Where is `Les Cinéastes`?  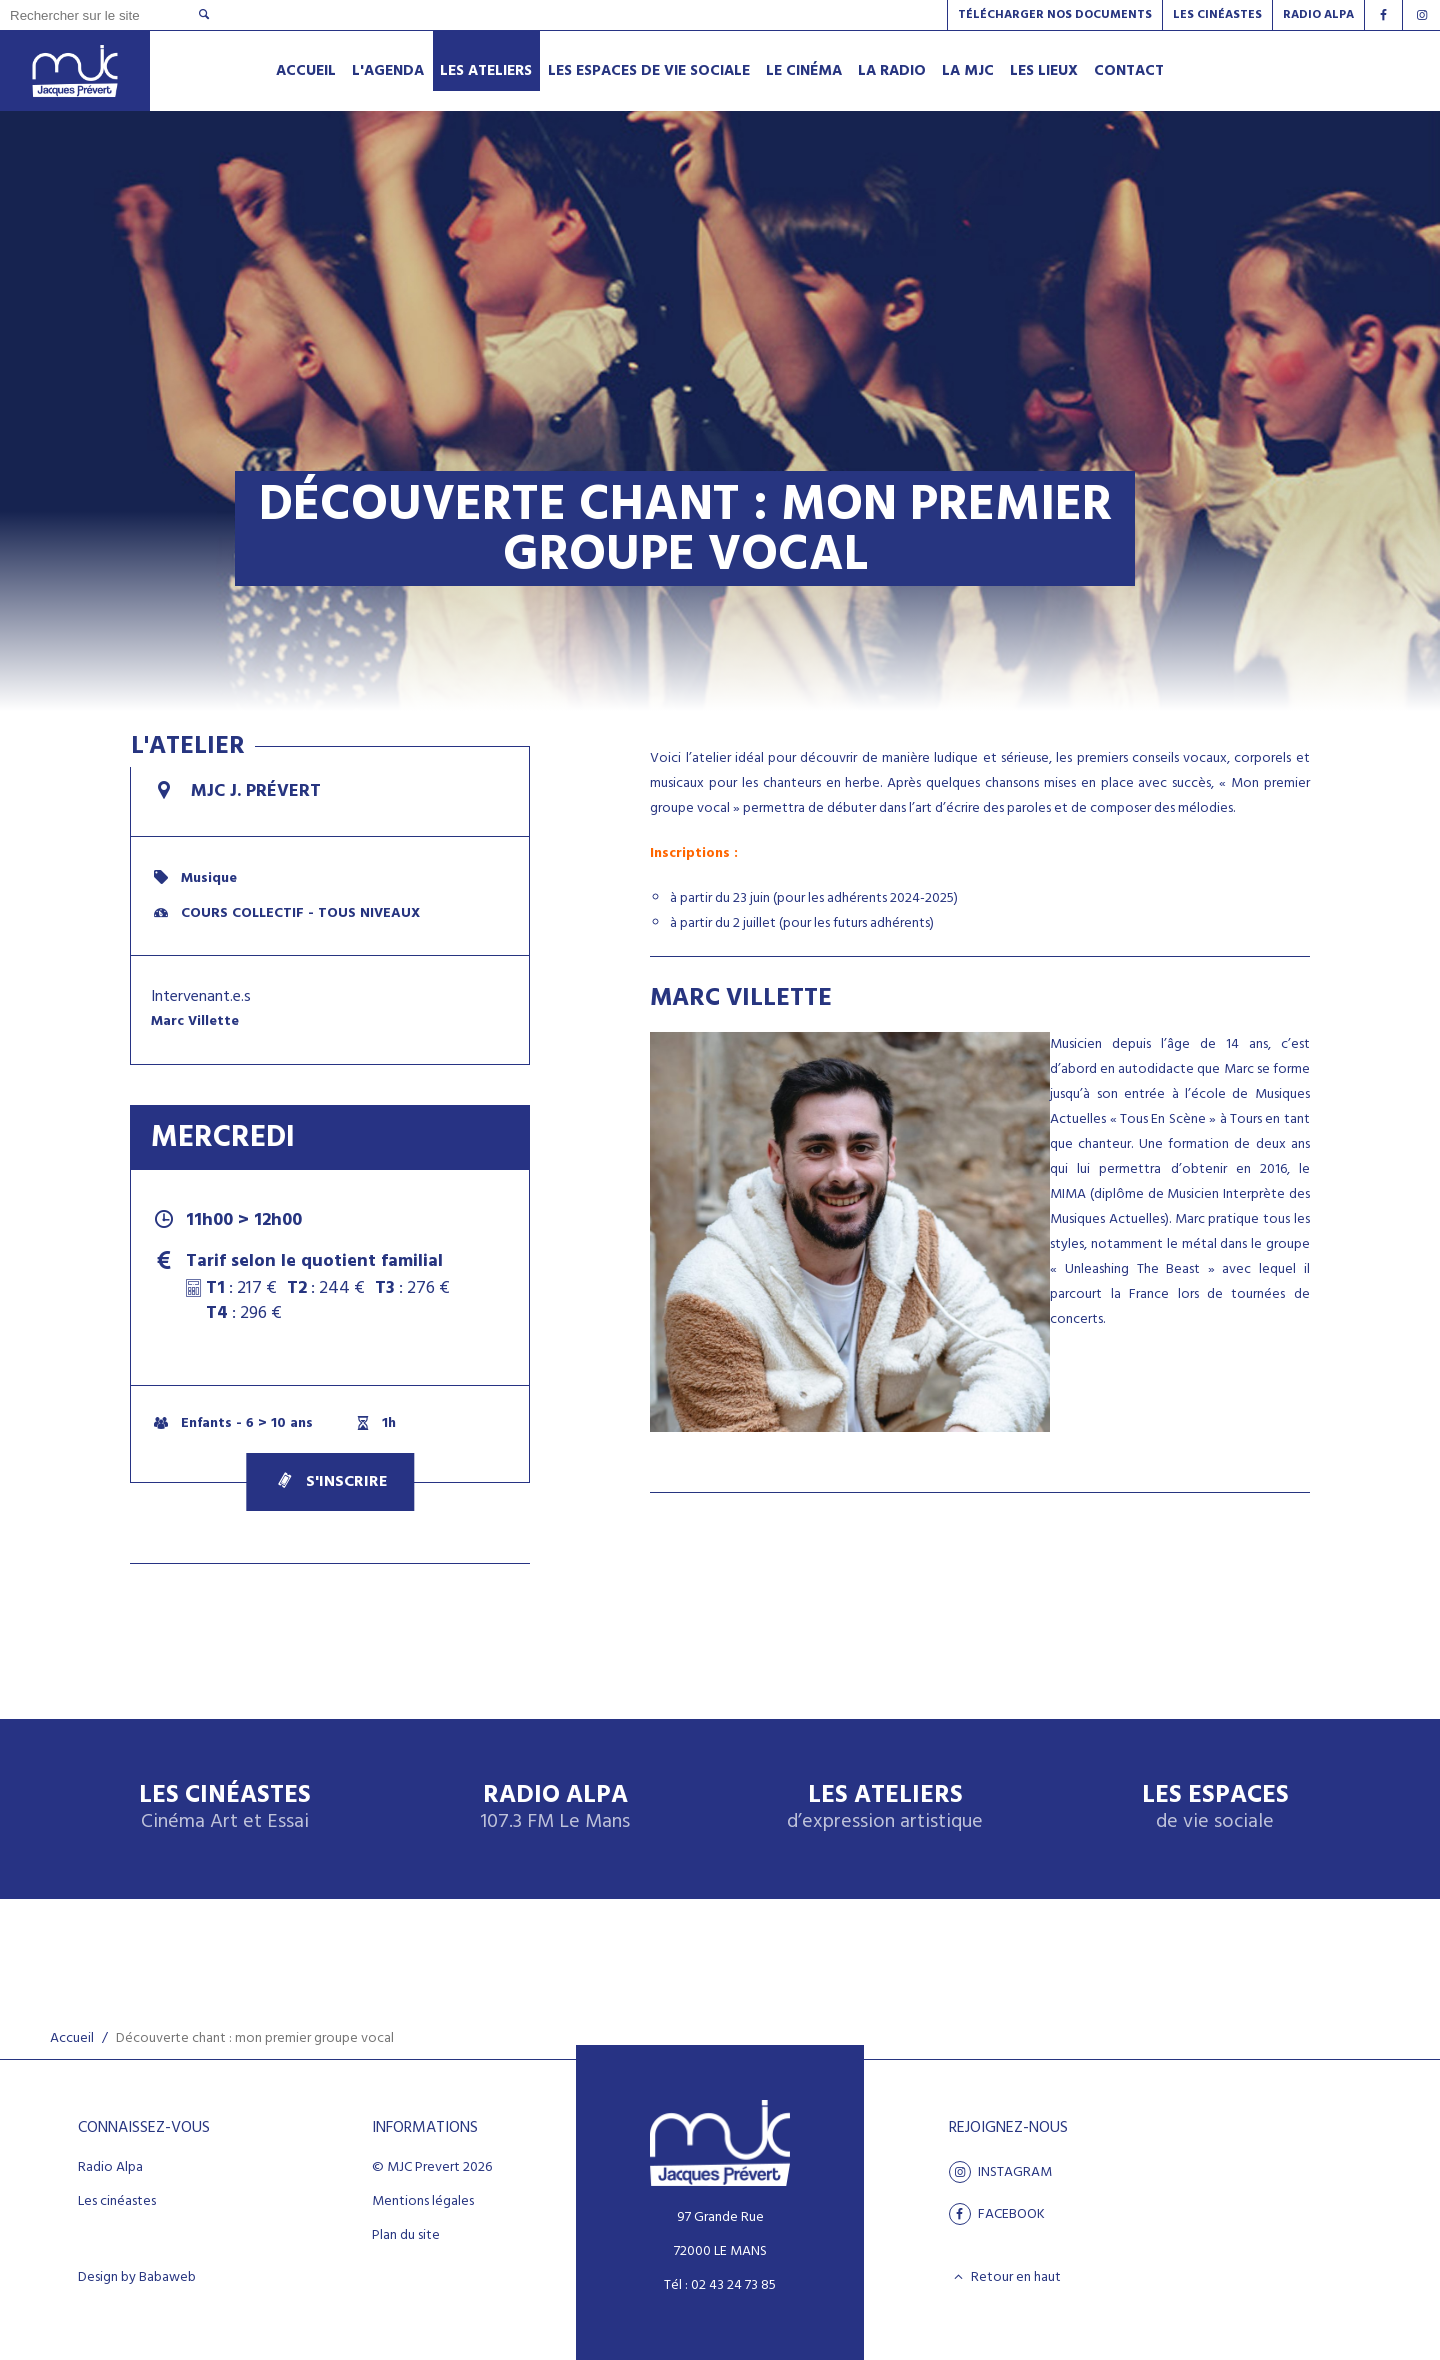 Les Cinéastes is located at coordinates (1217, 15).